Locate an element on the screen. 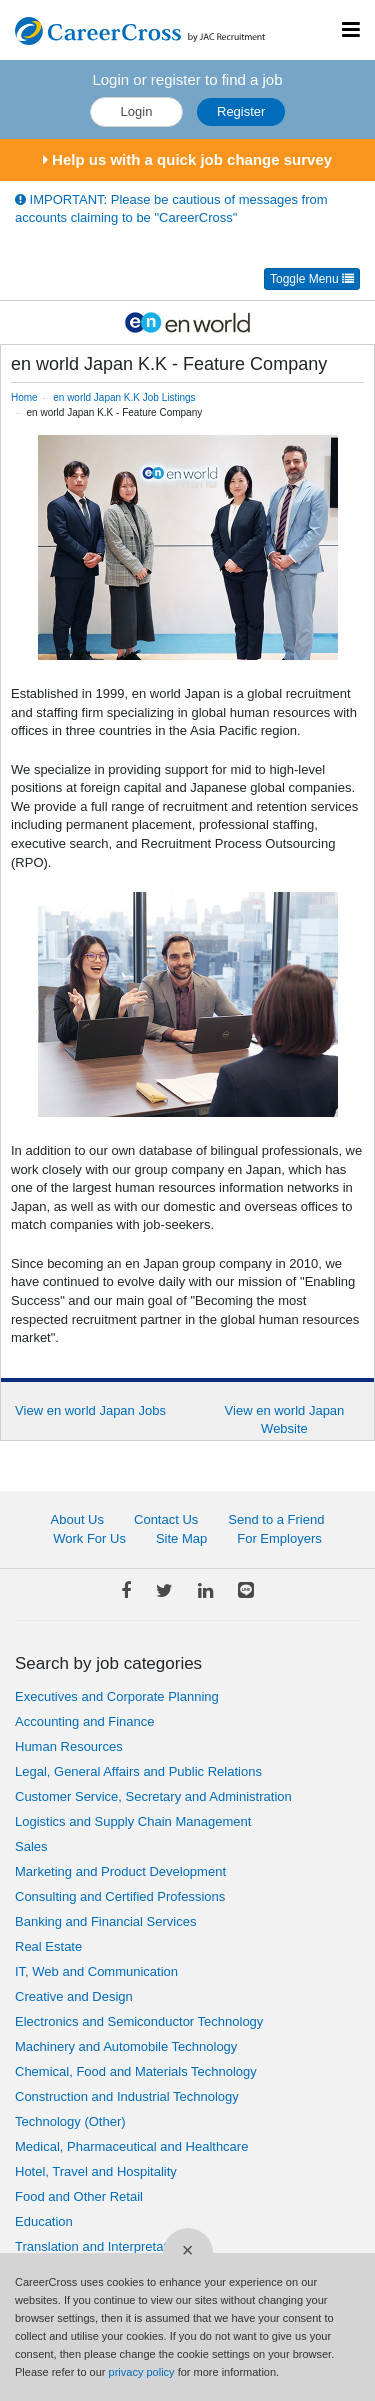 The width and height of the screenshot is (375, 2401). Consulting and Certified Professions is located at coordinates (120, 1896).